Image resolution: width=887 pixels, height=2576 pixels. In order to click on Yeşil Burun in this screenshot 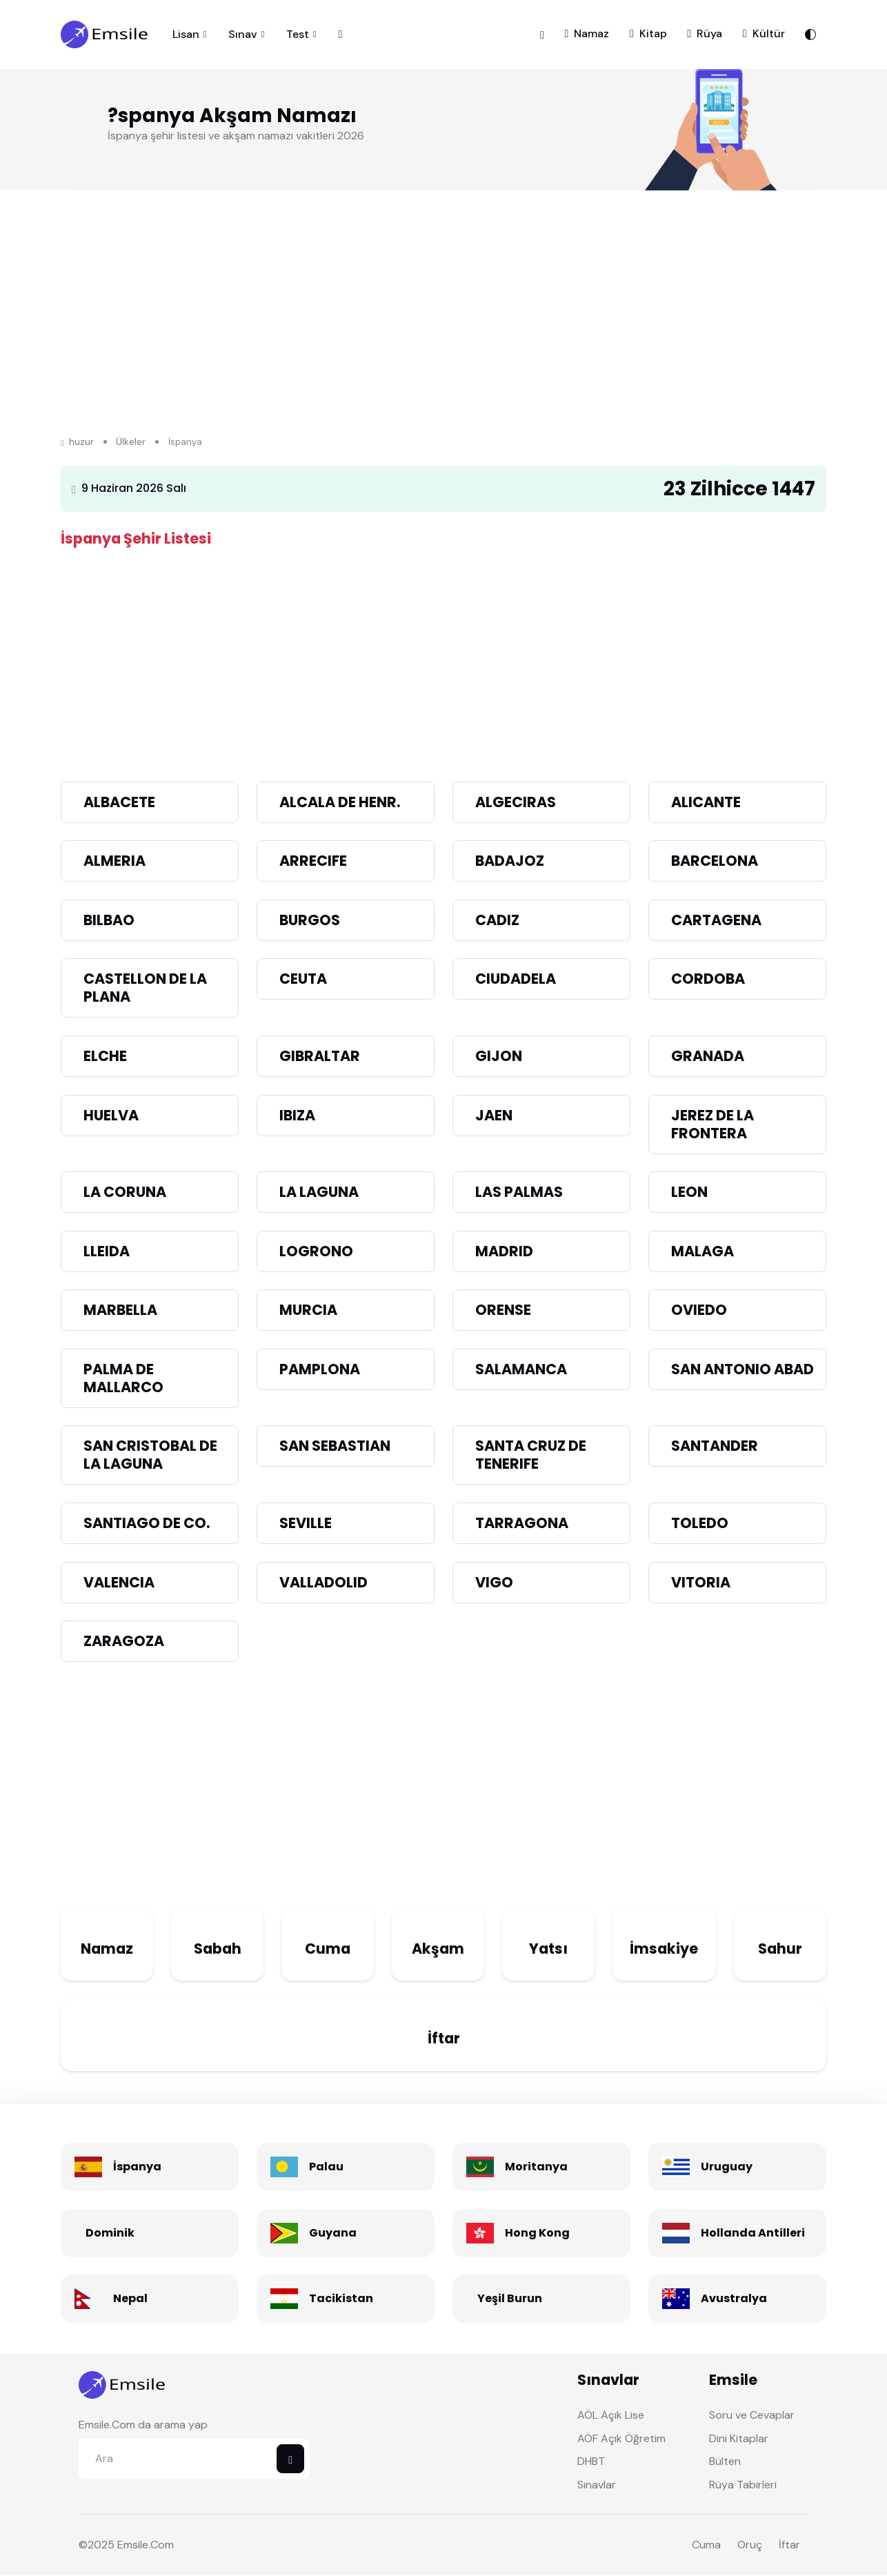, I will do `click(509, 2299)`.